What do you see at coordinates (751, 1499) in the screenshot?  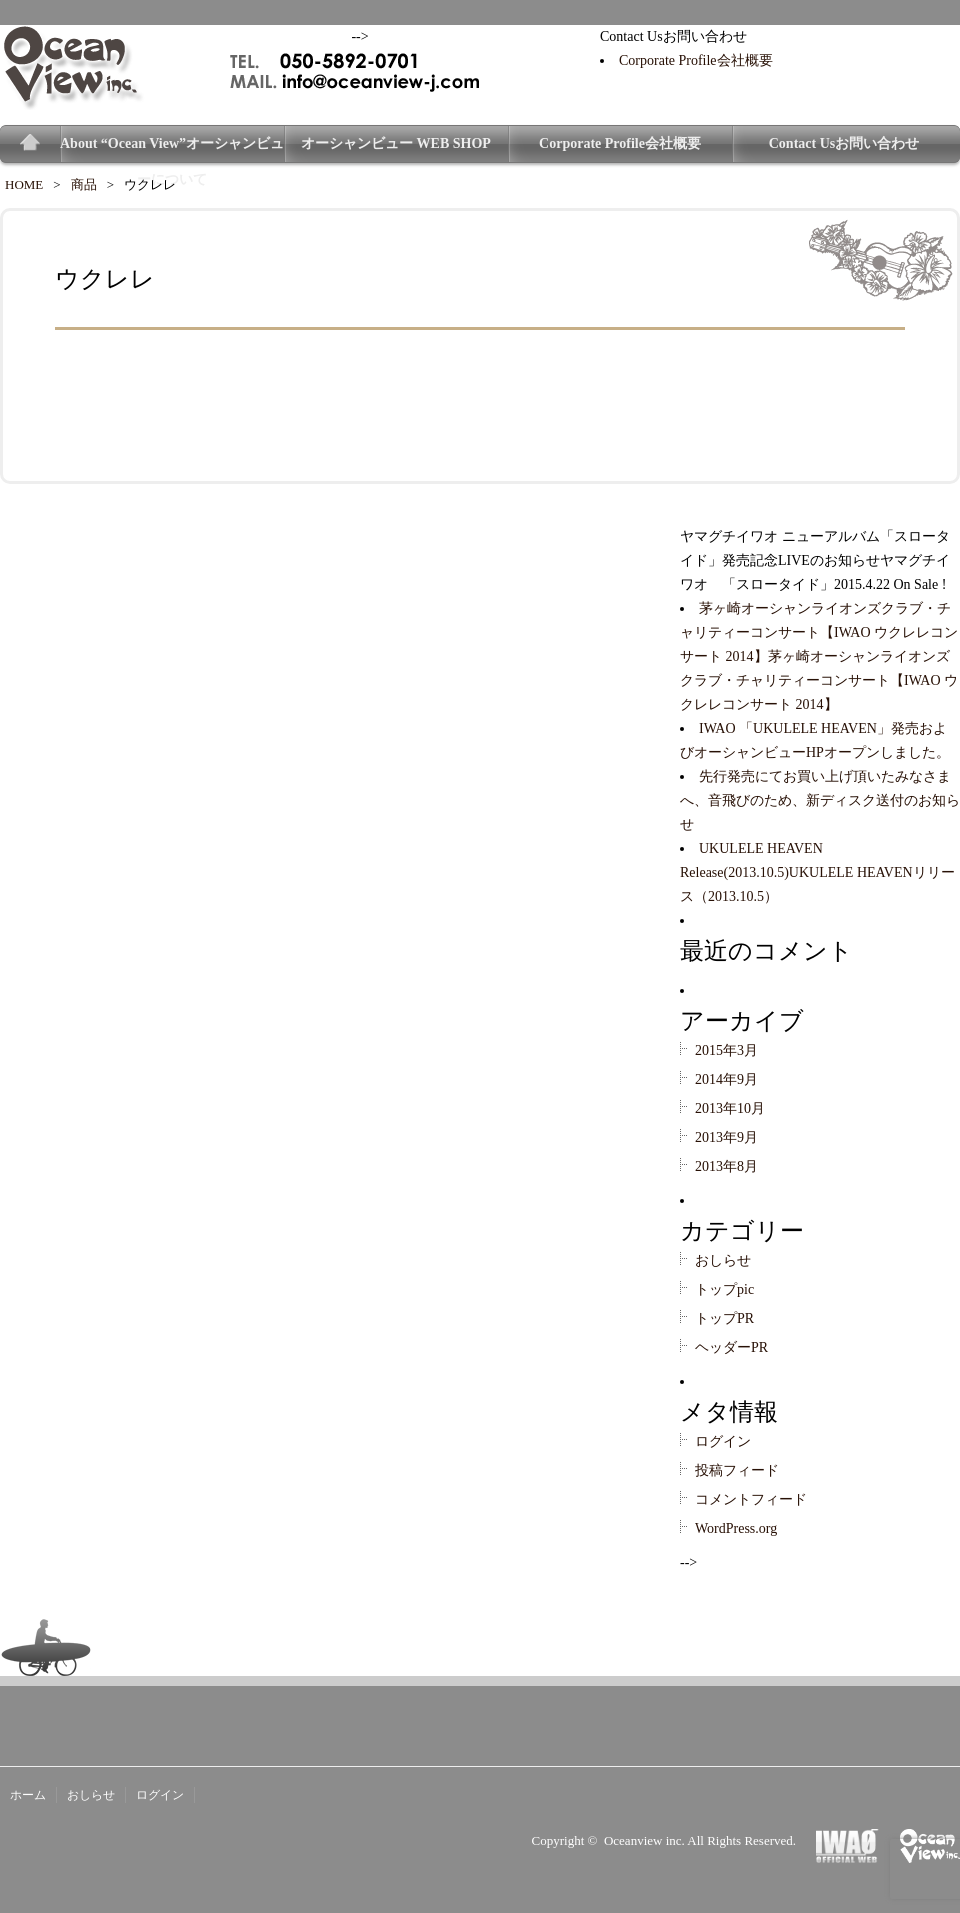 I see `コメントフィード` at bounding box center [751, 1499].